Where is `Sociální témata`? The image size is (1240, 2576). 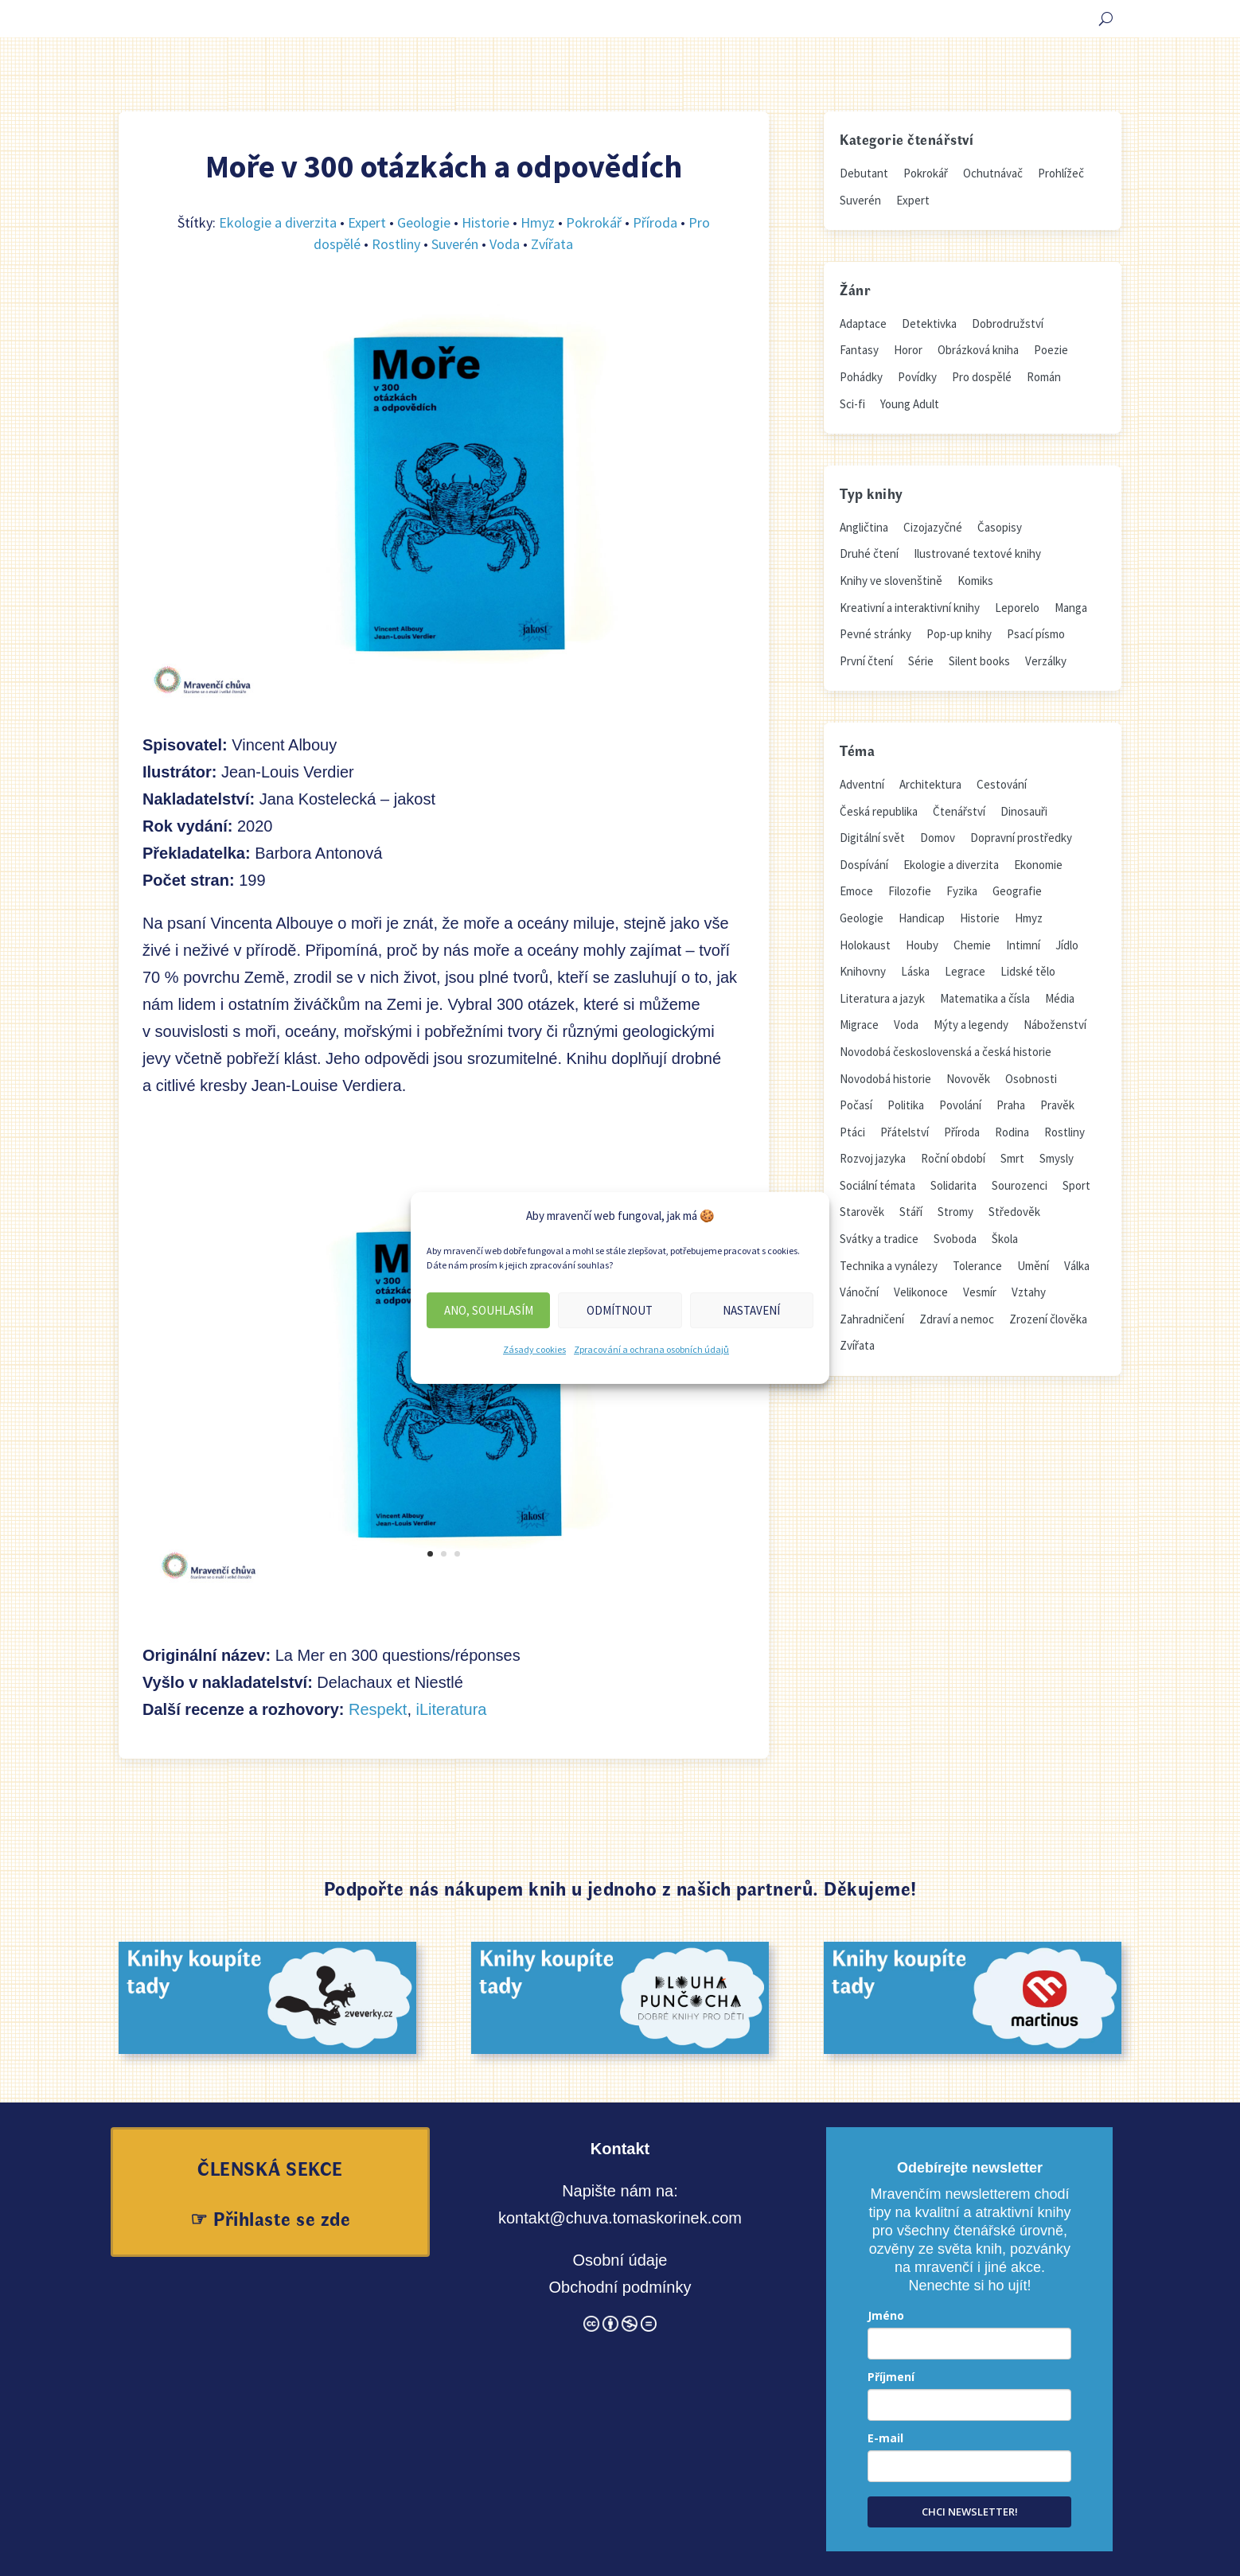
Sociální témata is located at coordinates (877, 1185).